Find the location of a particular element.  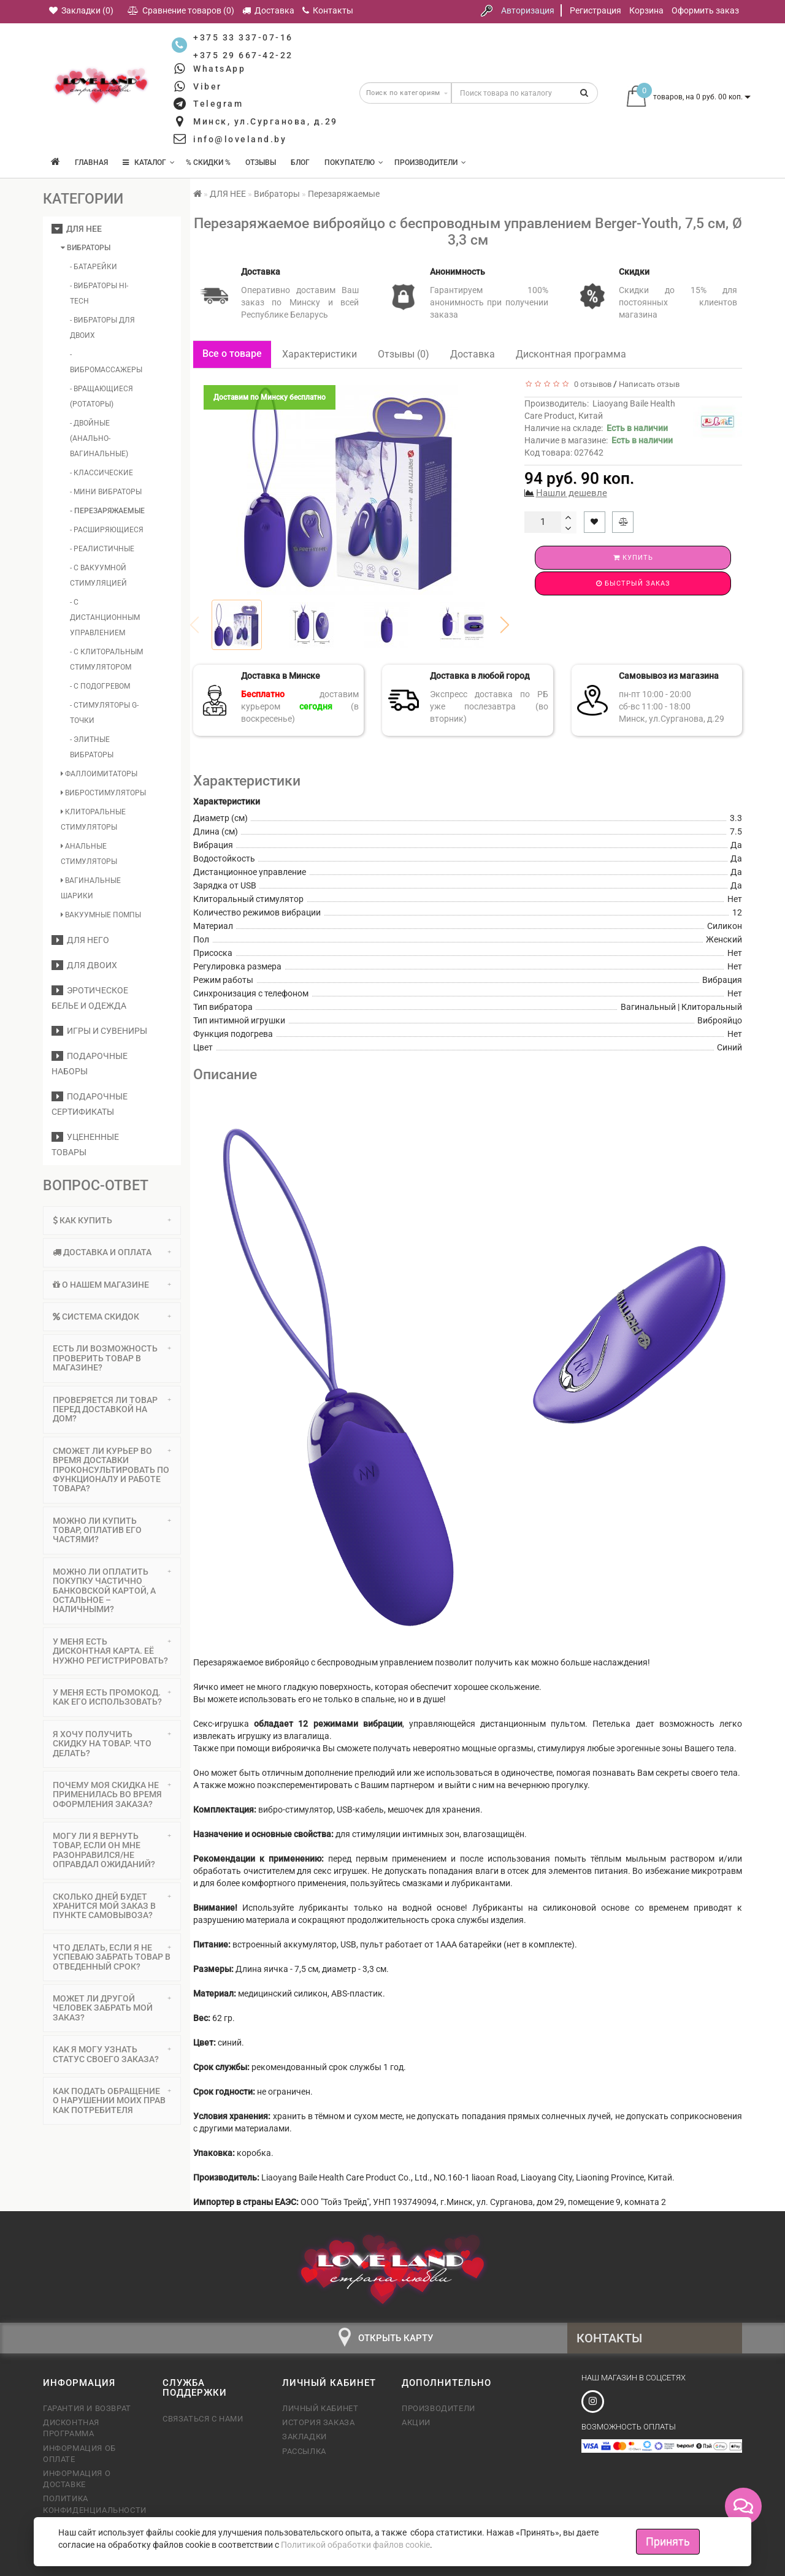

- Стимуляторы G-точки is located at coordinates (104, 713).